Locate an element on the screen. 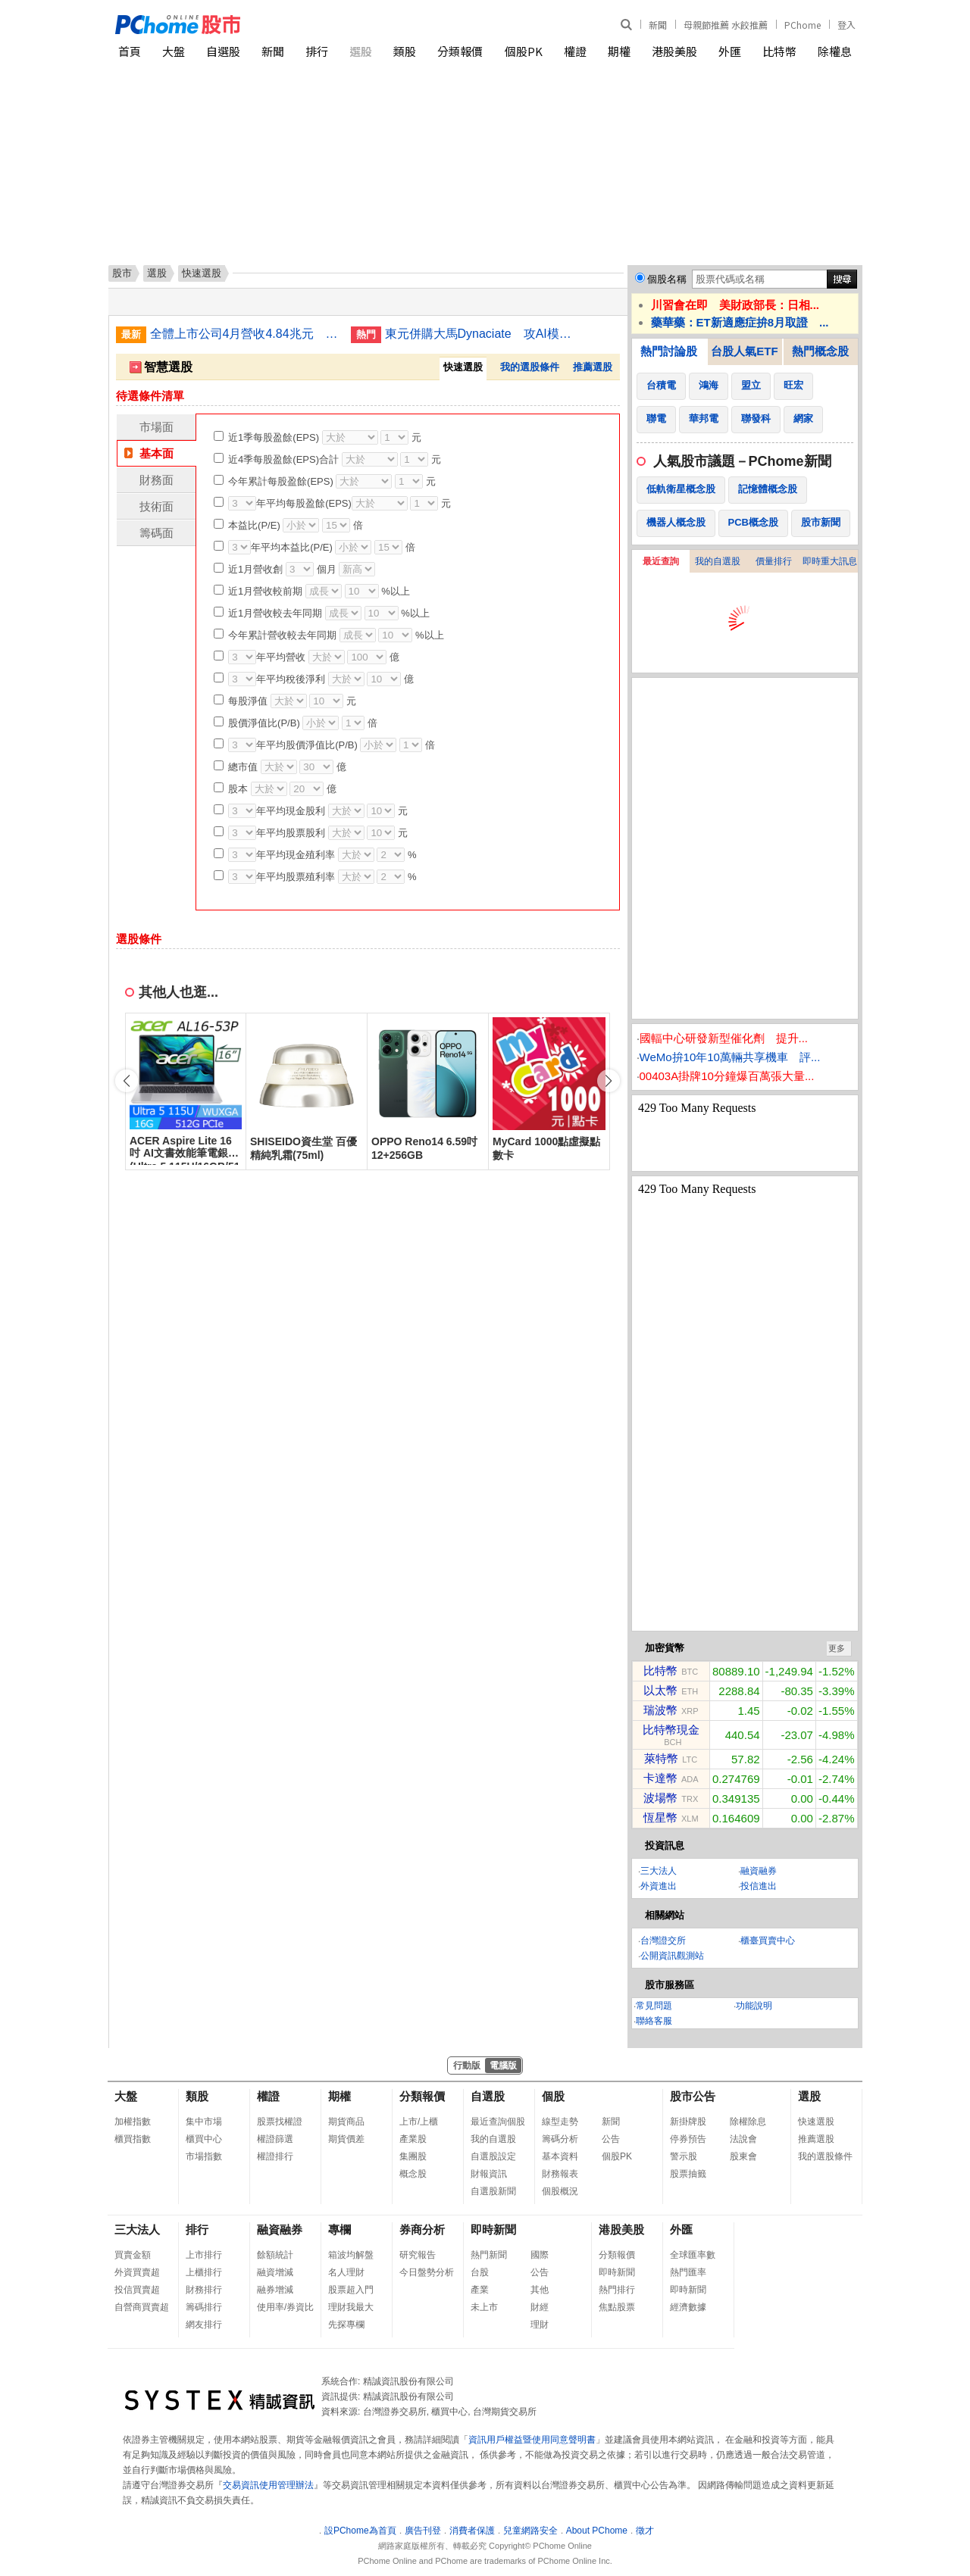 The height and width of the screenshot is (2576, 970). 櫃買中心 is located at coordinates (204, 2139).